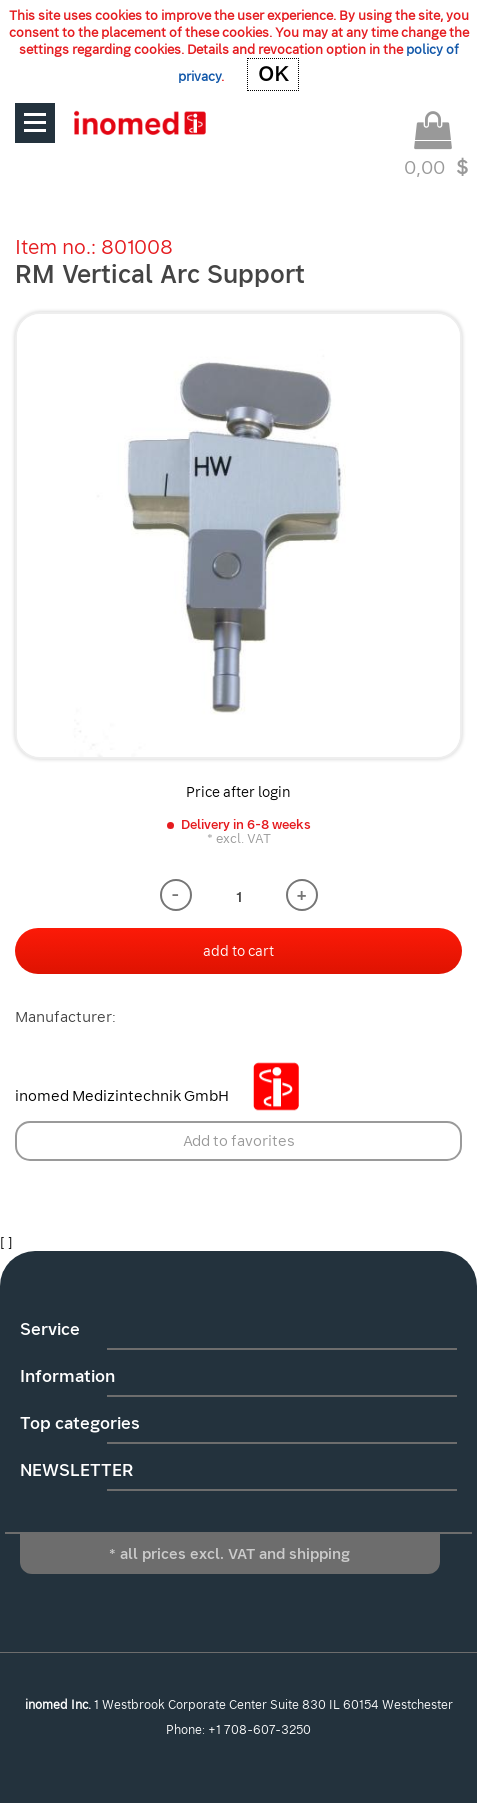 The width and height of the screenshot is (477, 1803). I want to click on Add to favorites, so click(239, 1141).